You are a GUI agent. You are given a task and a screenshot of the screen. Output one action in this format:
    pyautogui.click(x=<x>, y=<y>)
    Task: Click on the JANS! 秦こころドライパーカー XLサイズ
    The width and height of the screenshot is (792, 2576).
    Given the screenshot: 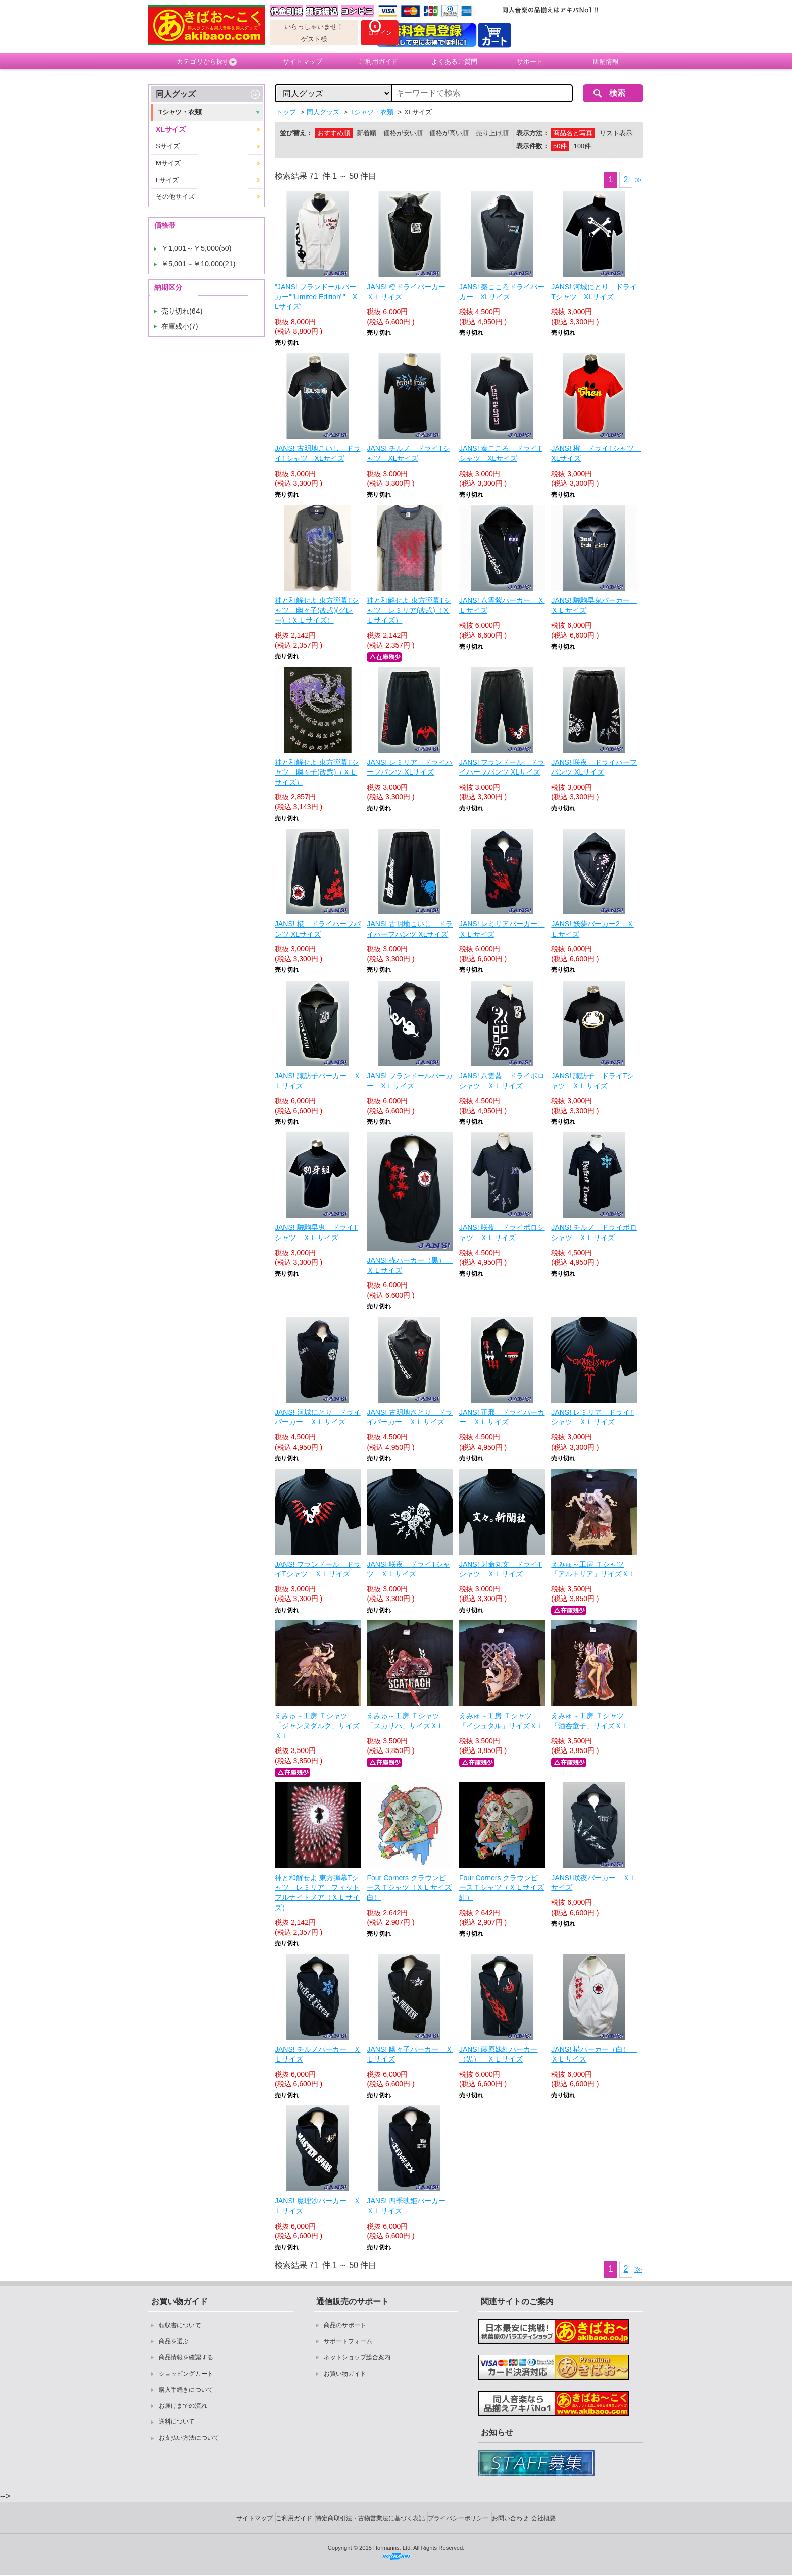 What is the action you would take?
    pyautogui.click(x=502, y=292)
    